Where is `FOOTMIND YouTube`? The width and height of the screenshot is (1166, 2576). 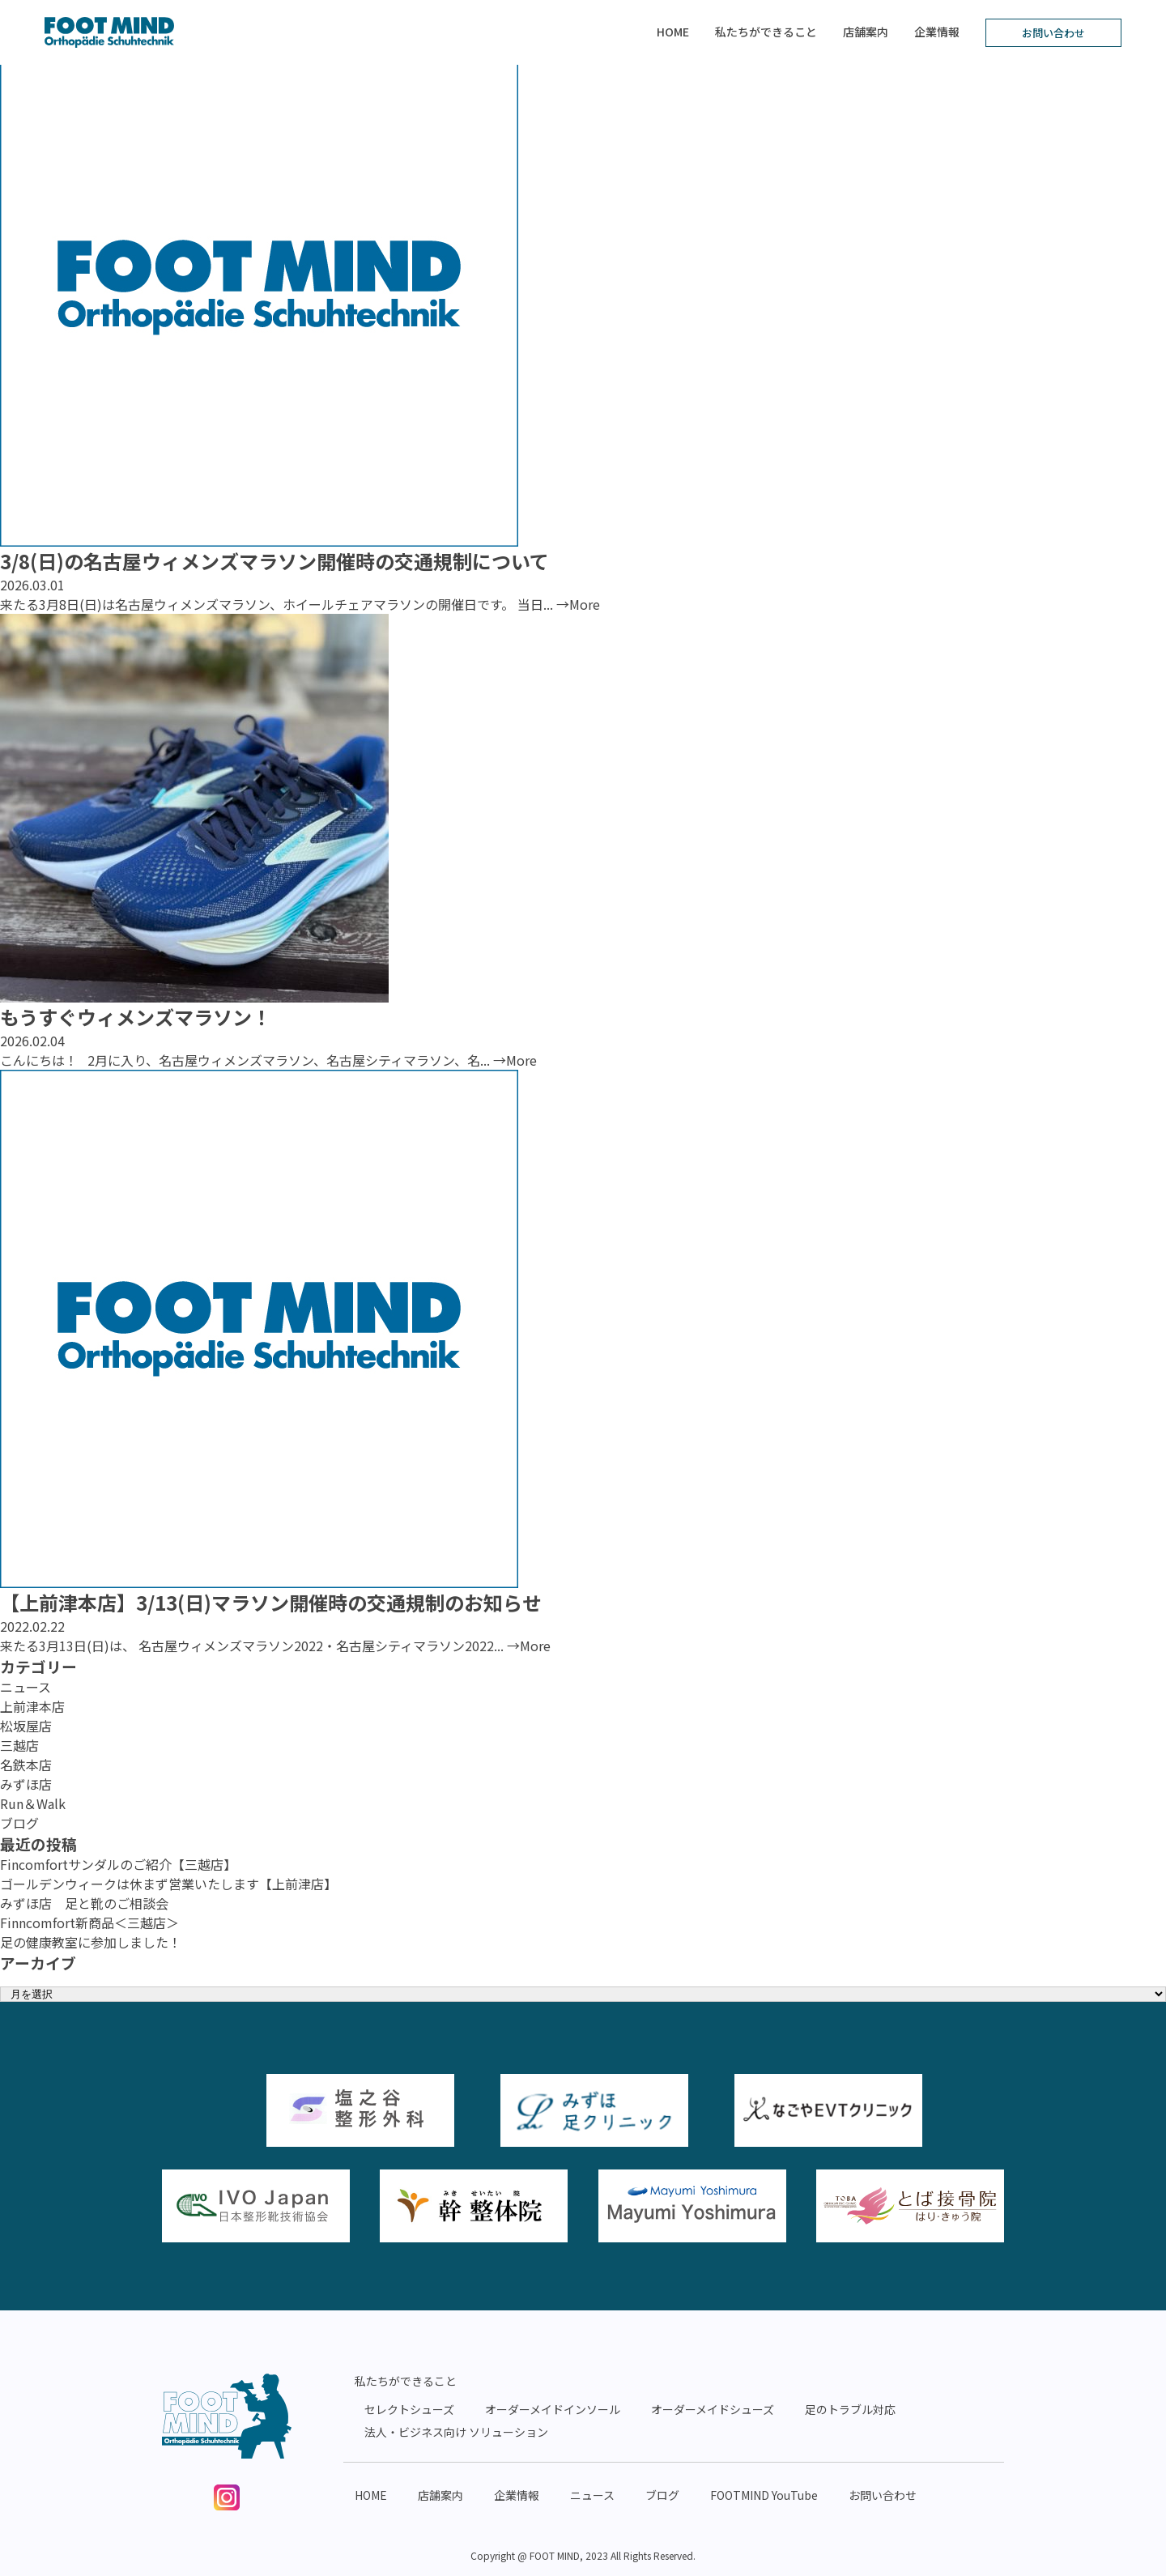
FOOTMIND YouTube is located at coordinates (764, 2495).